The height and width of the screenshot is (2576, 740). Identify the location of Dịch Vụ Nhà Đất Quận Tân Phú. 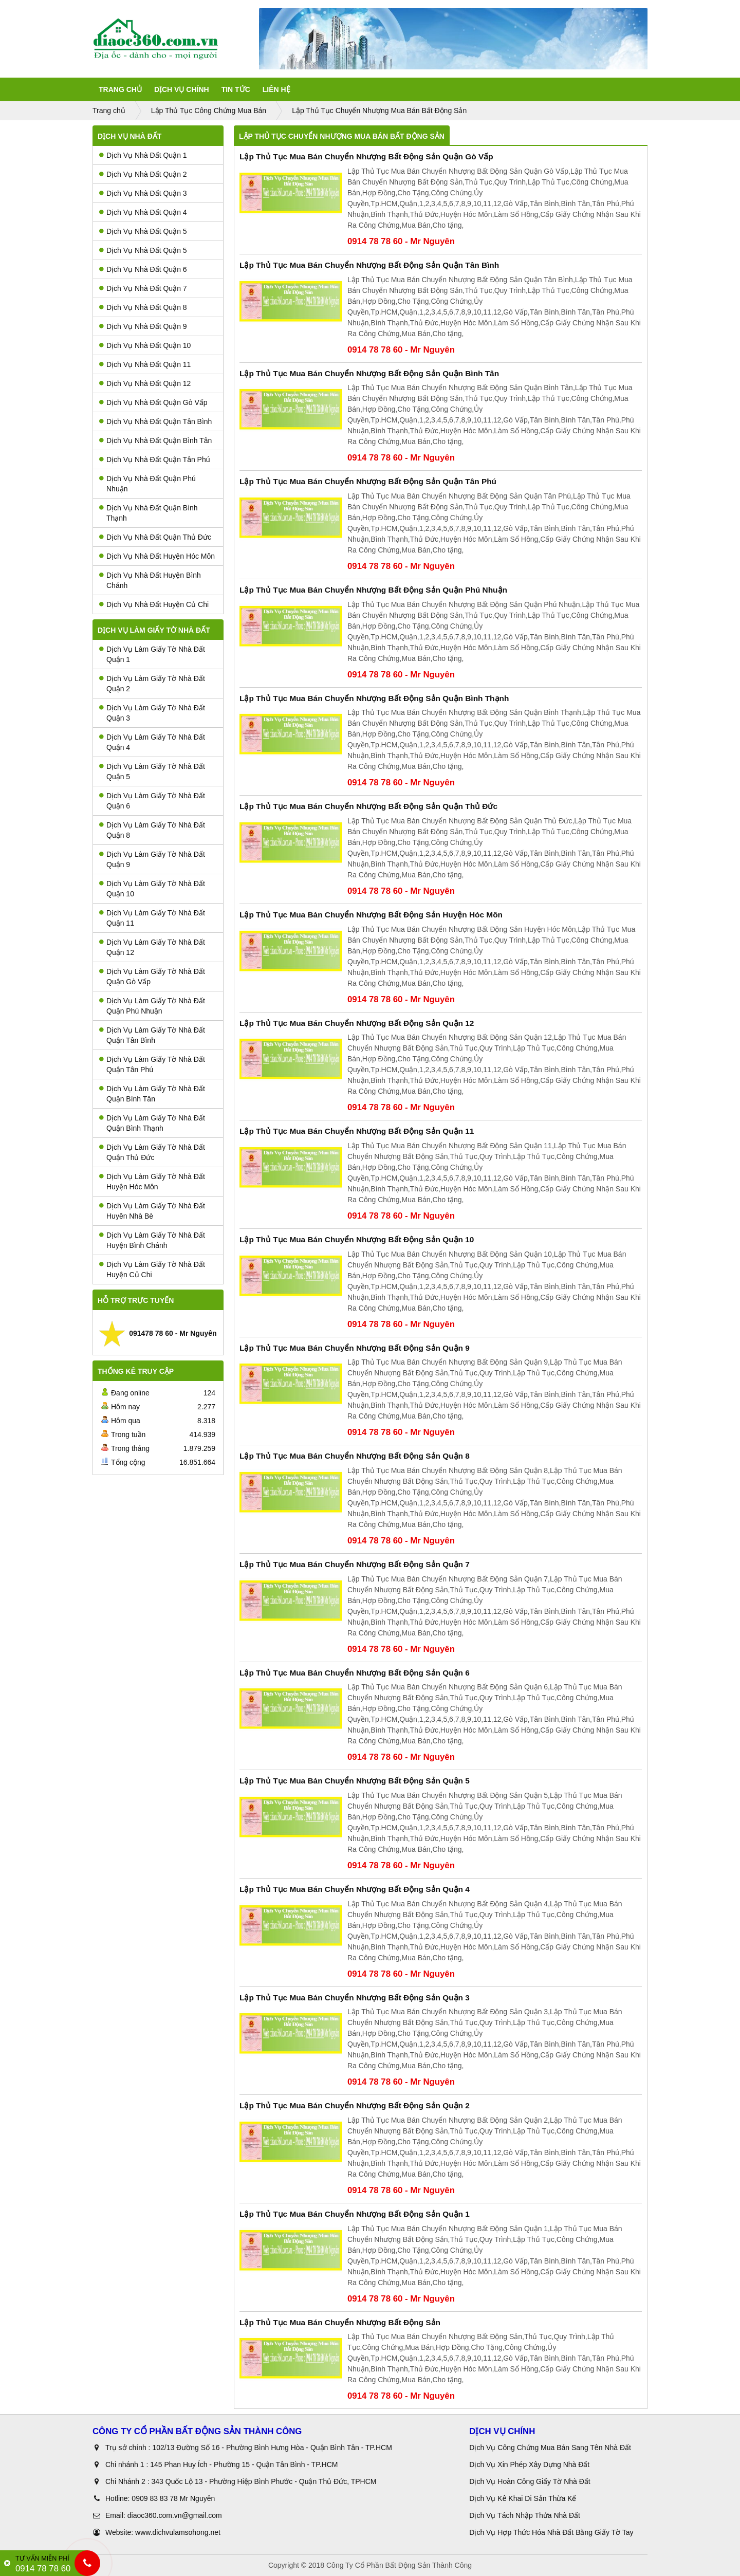
(154, 459).